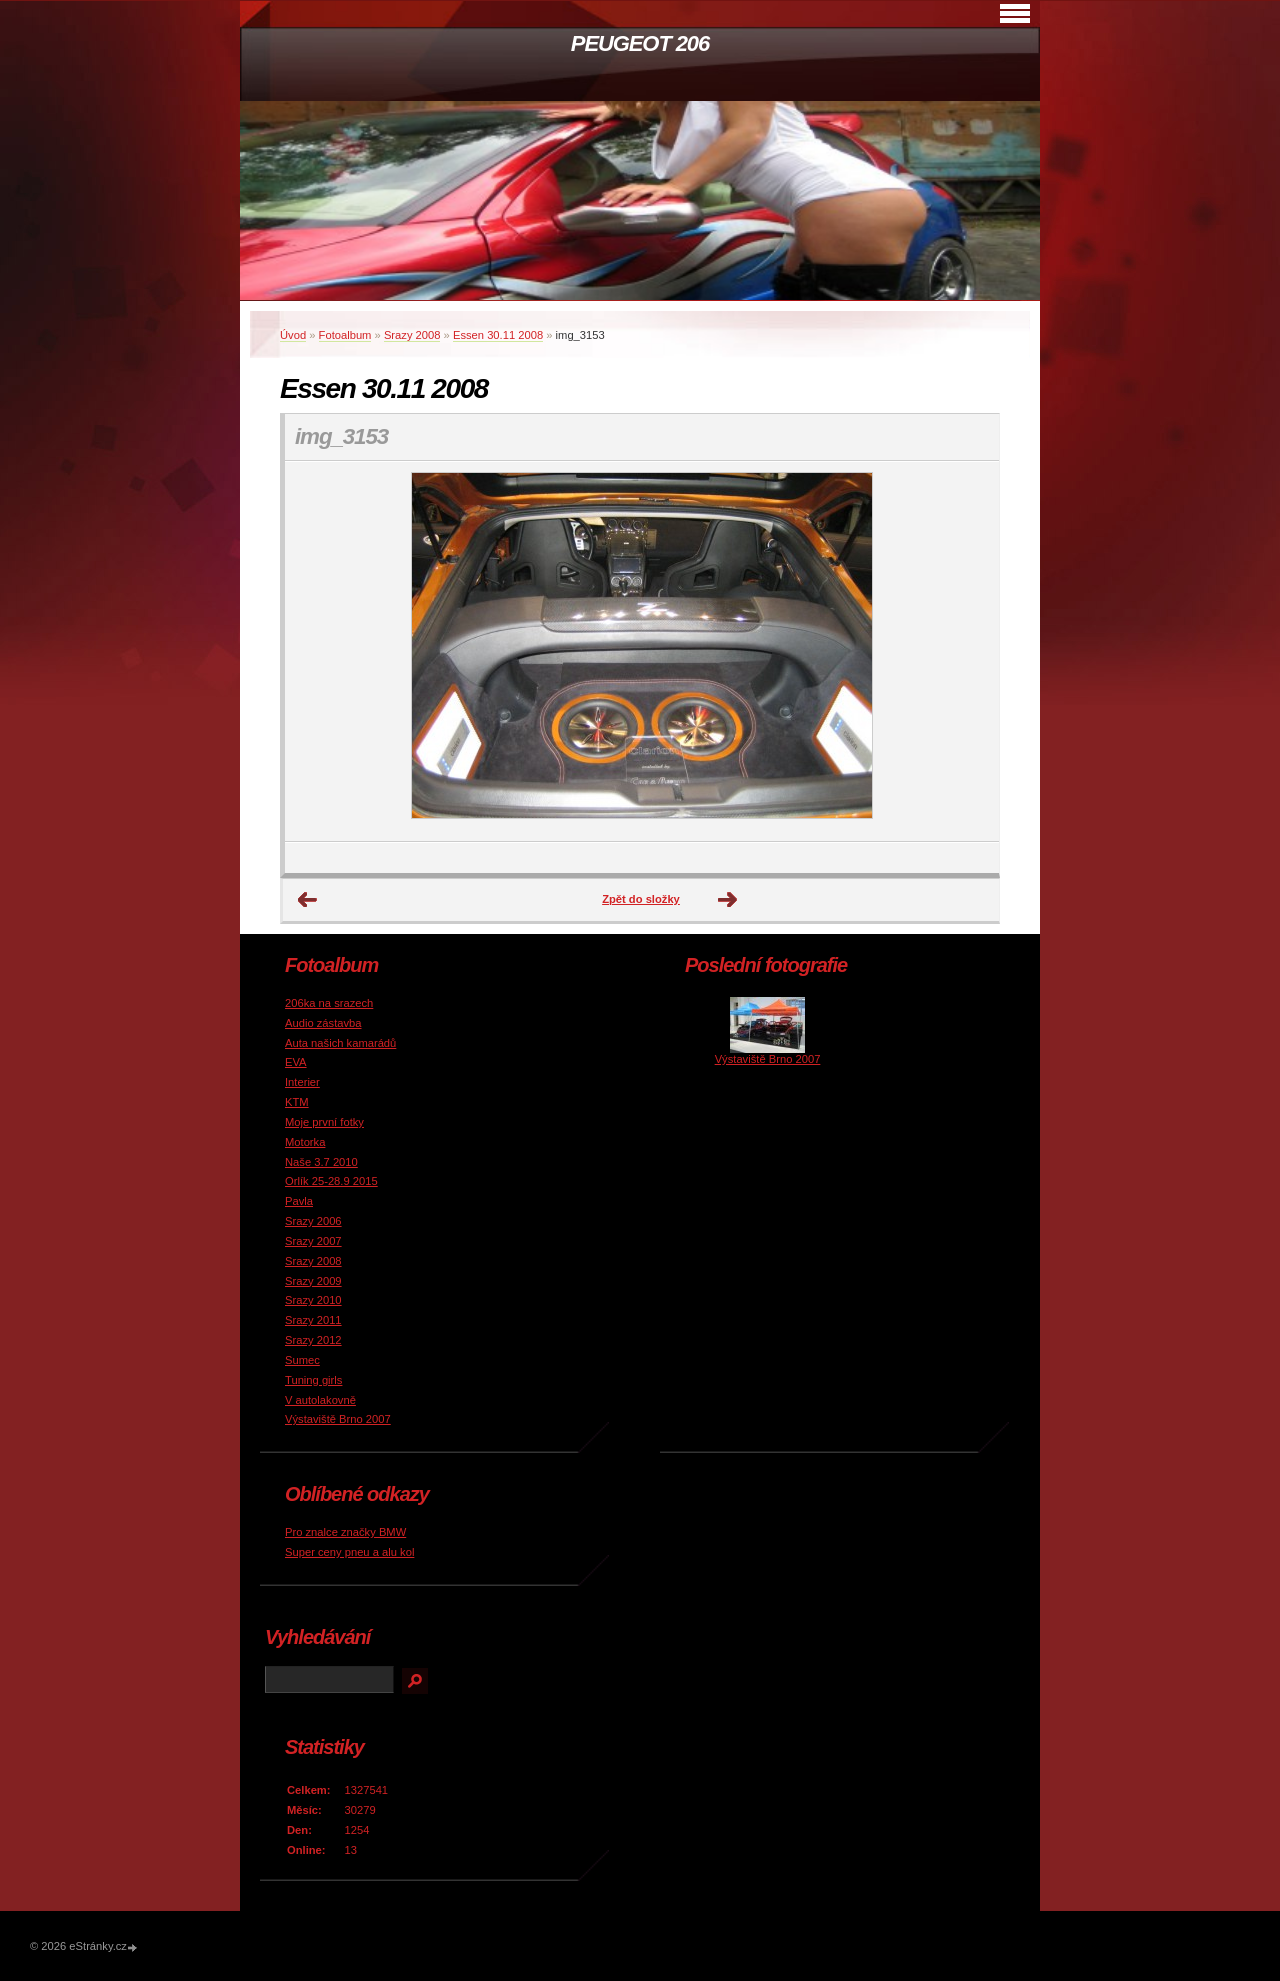 Image resolution: width=1280 pixels, height=1981 pixels. What do you see at coordinates (296, 1062) in the screenshot?
I see `EVA` at bounding box center [296, 1062].